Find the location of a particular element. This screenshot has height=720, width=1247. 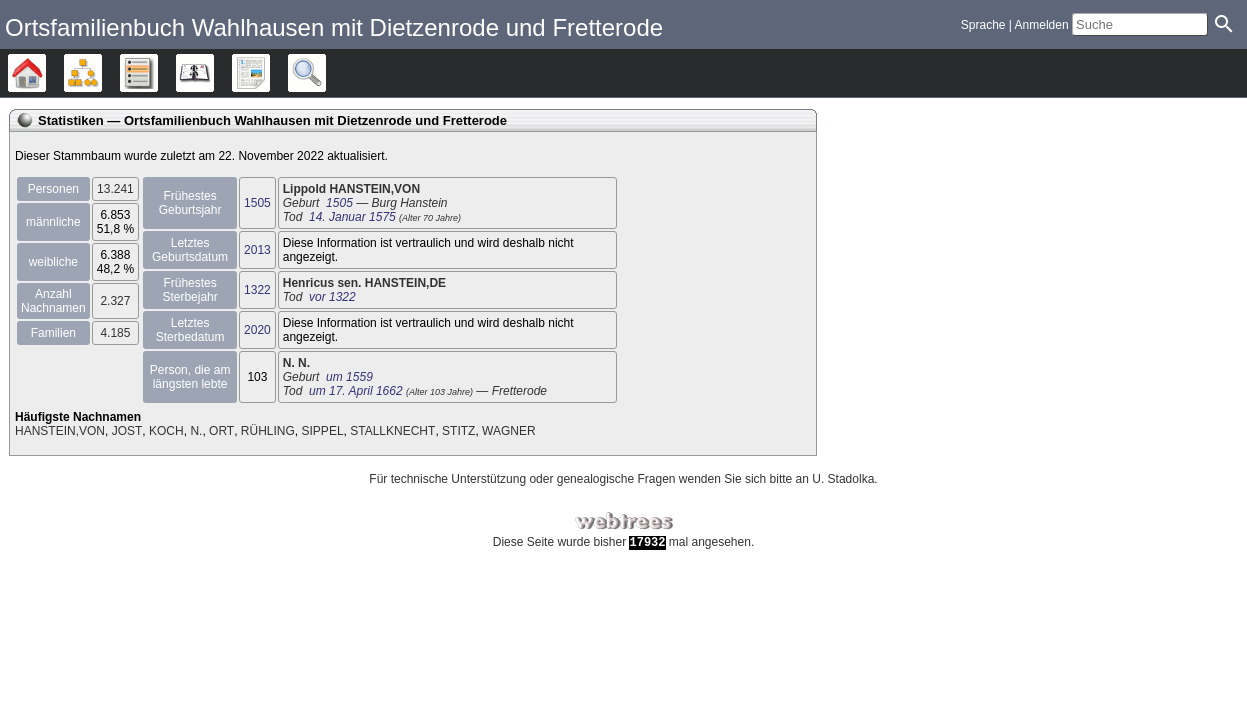

Stammbäume is located at coordinates (45, 73).